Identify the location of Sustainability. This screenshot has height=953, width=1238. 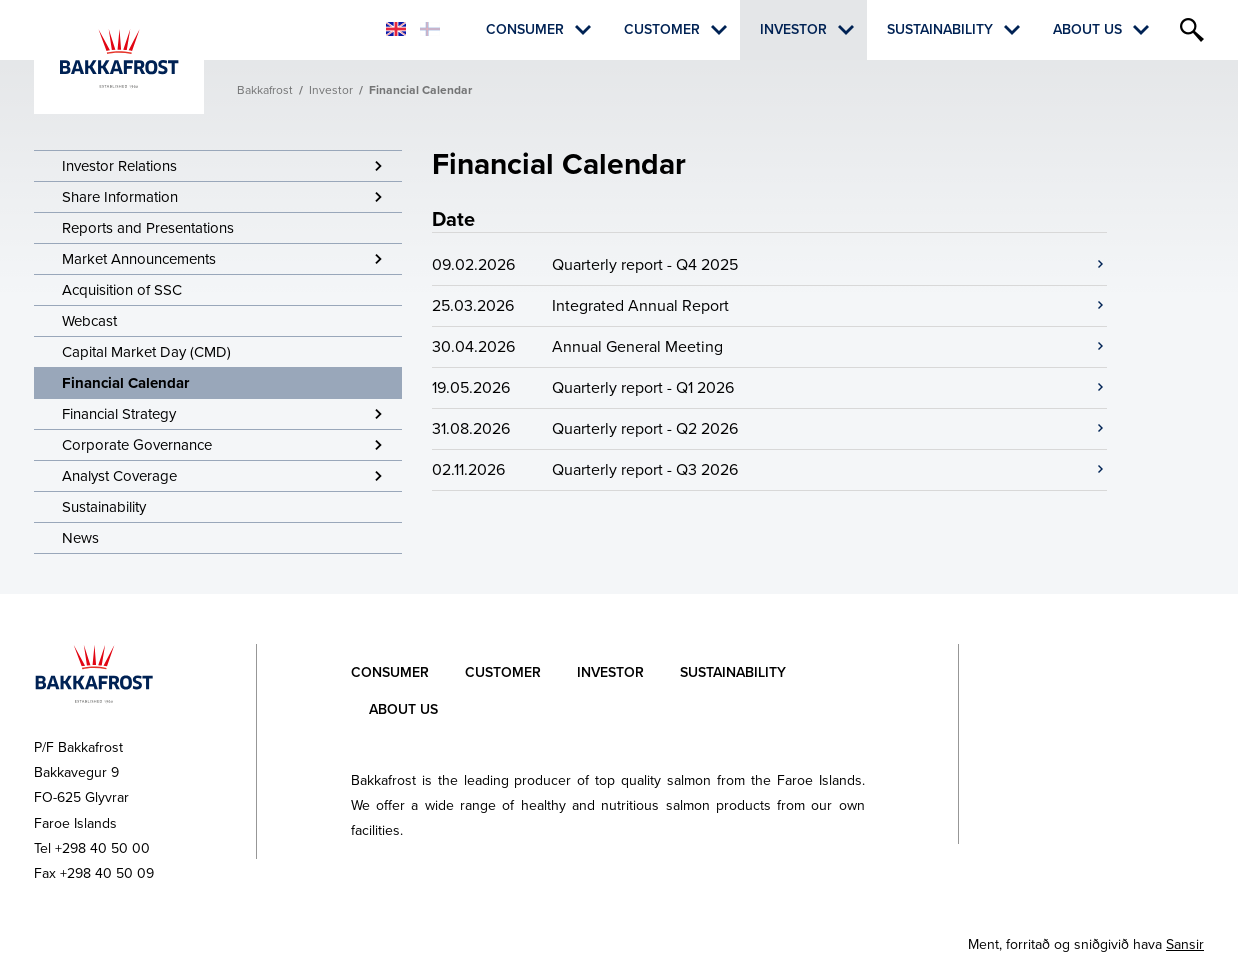
(940, 29).